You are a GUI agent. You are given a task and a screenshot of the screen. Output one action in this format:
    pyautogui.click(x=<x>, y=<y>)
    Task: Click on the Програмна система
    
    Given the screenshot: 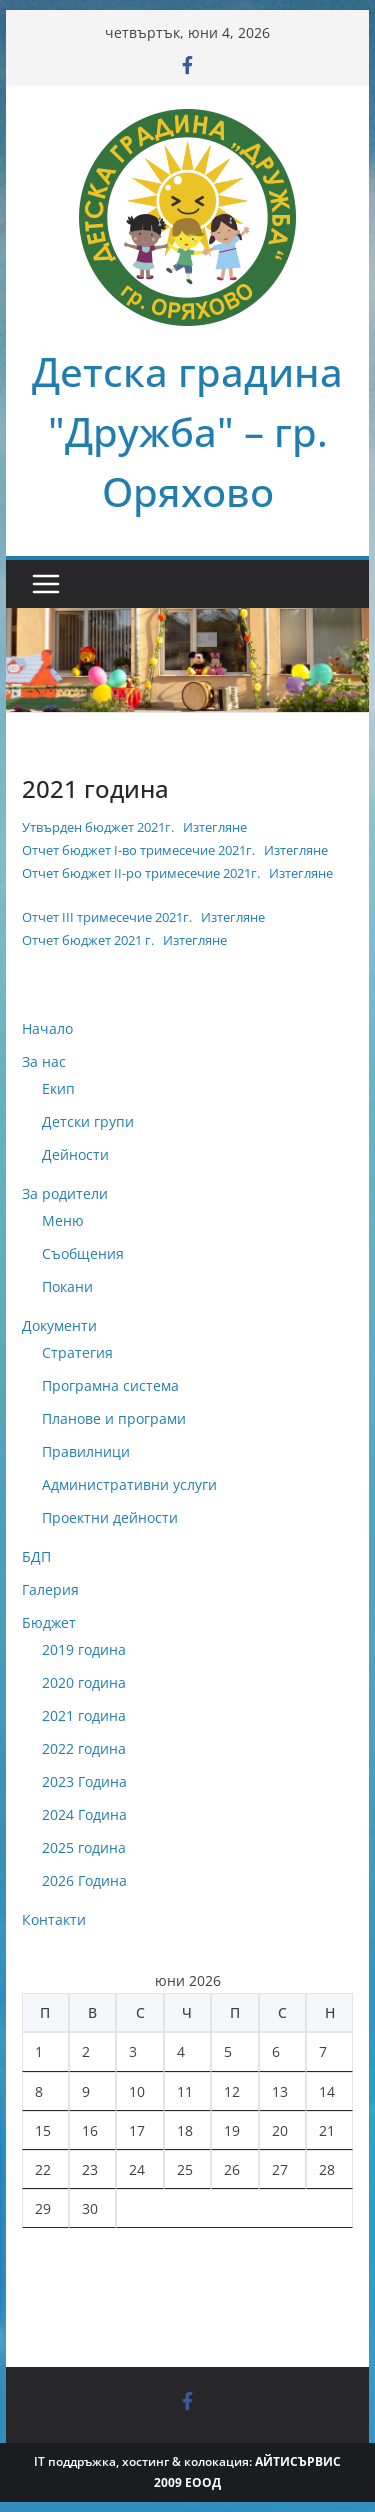 What is the action you would take?
    pyautogui.click(x=110, y=1385)
    